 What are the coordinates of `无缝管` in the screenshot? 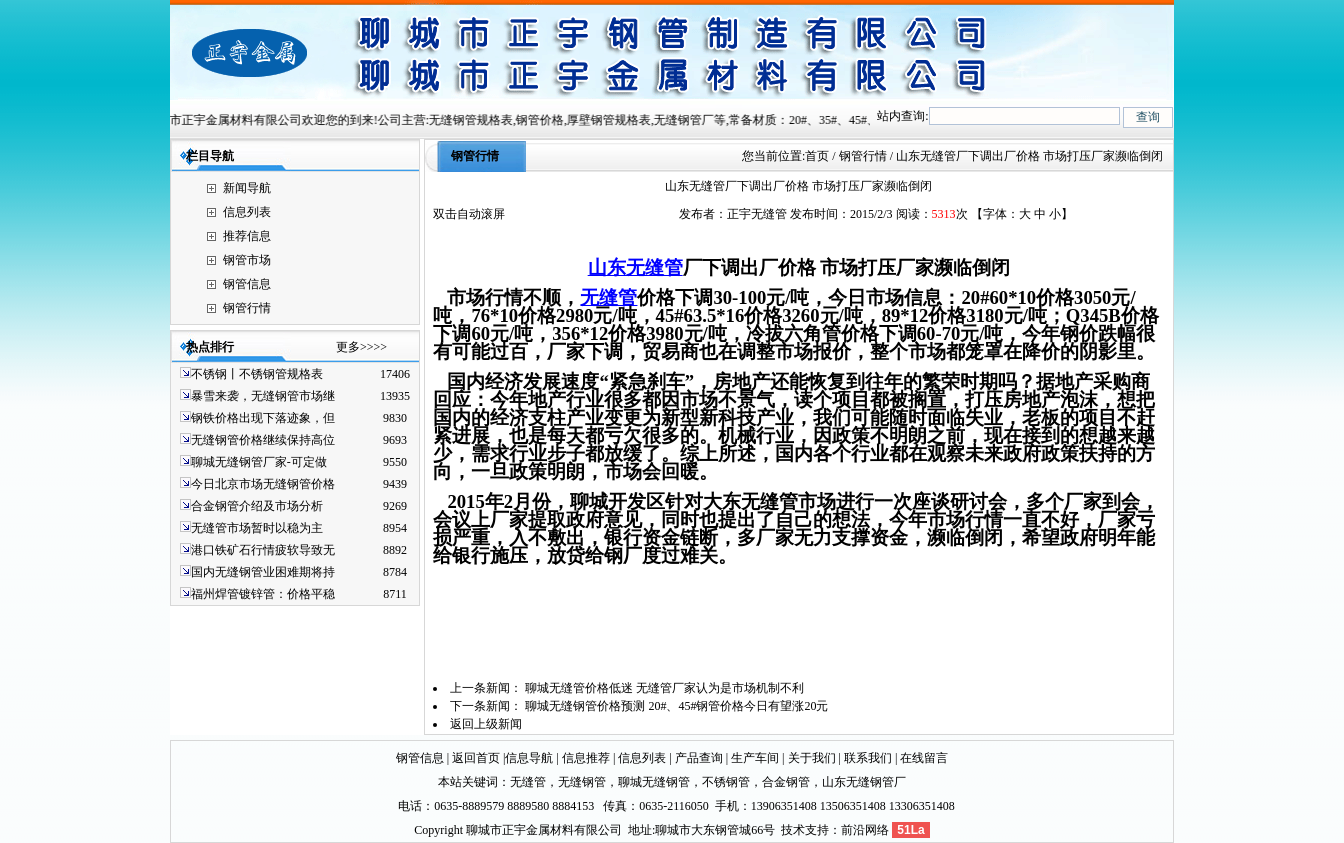 It's located at (608, 297).